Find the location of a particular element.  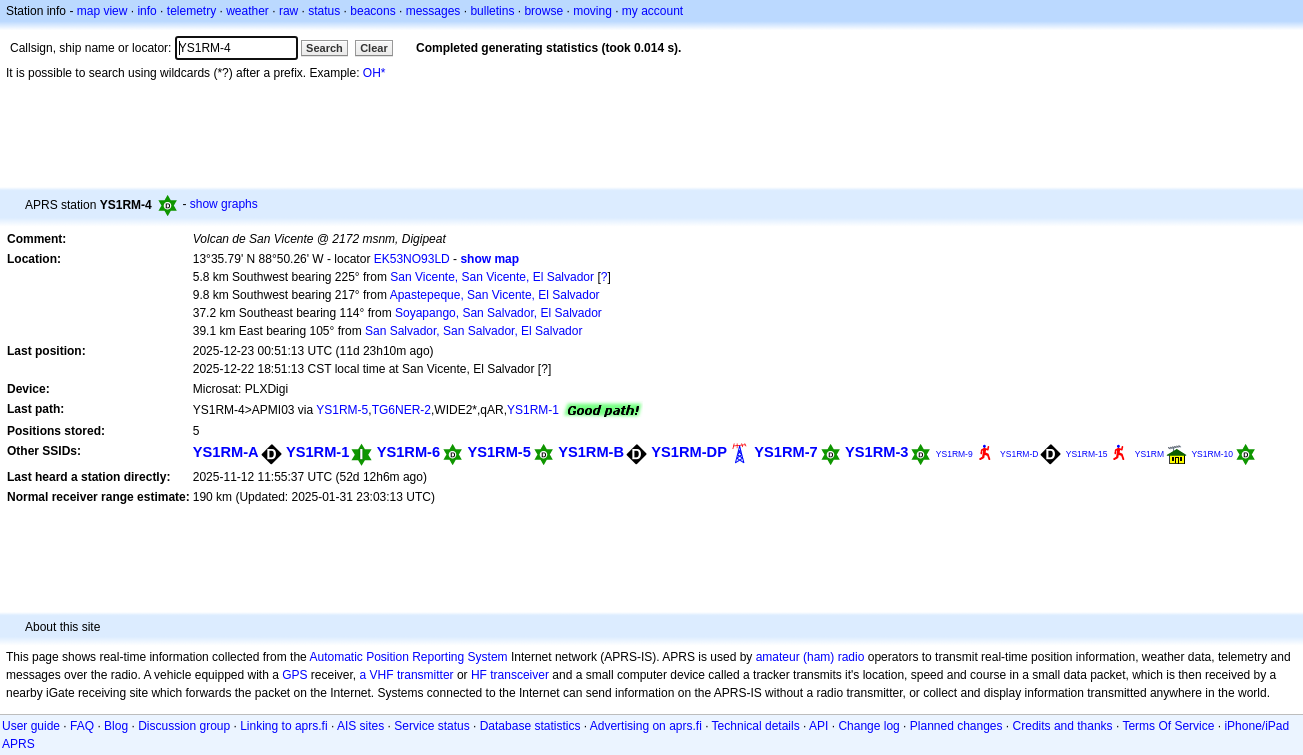

YS1RM-6 is located at coordinates (408, 452).